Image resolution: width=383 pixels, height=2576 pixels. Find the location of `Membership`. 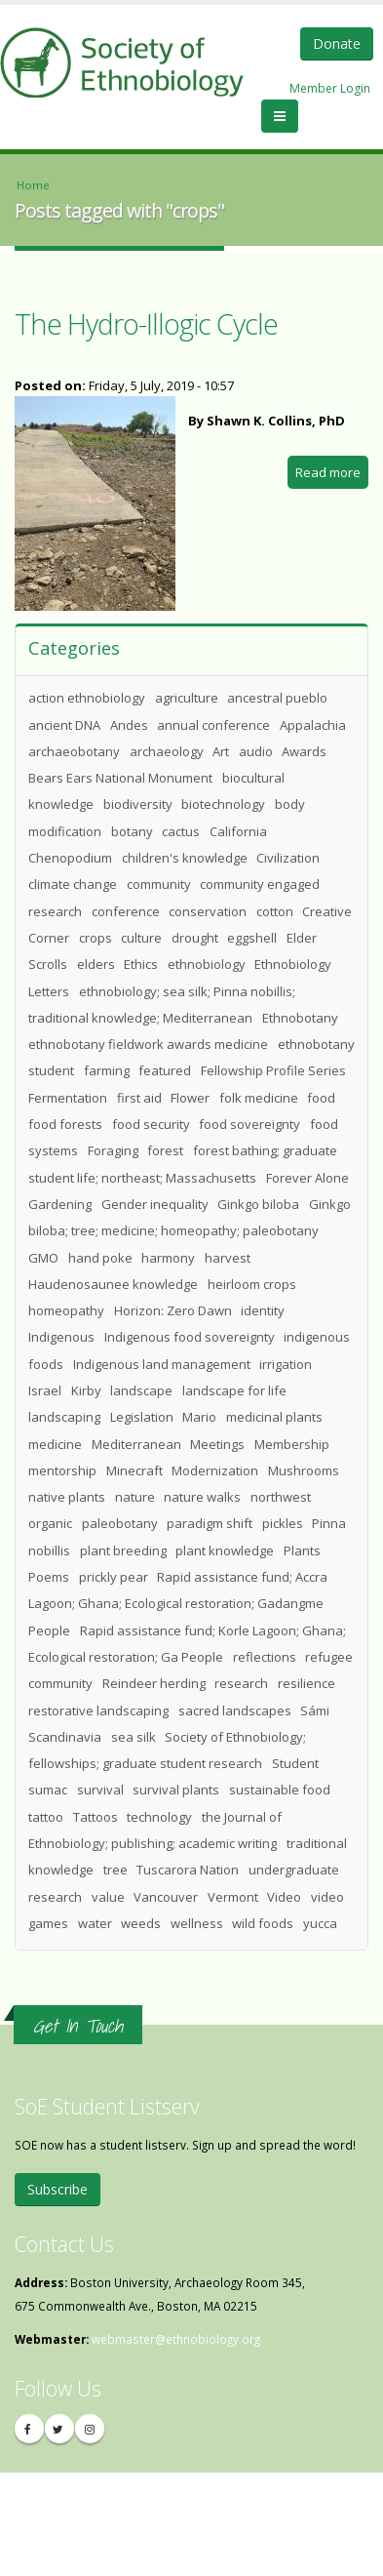

Membership is located at coordinates (291, 1444).